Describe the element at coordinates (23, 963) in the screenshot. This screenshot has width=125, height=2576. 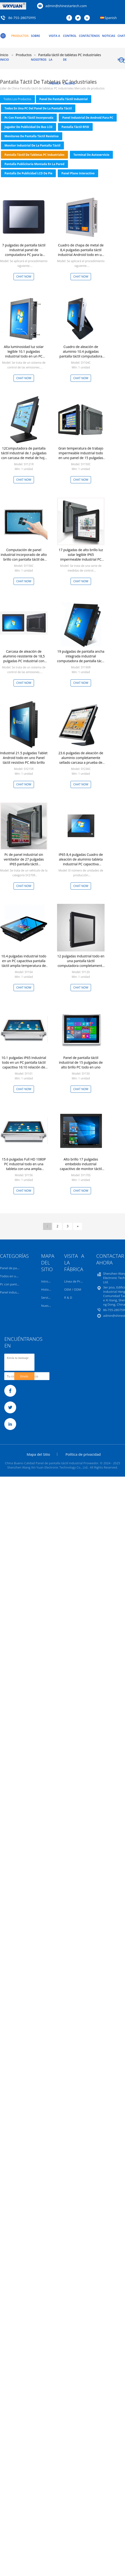
I see `10.4 pulgadas industrial todo en un PC capacitiva pantalla táctil amplia temperatura de trabajo` at that location.